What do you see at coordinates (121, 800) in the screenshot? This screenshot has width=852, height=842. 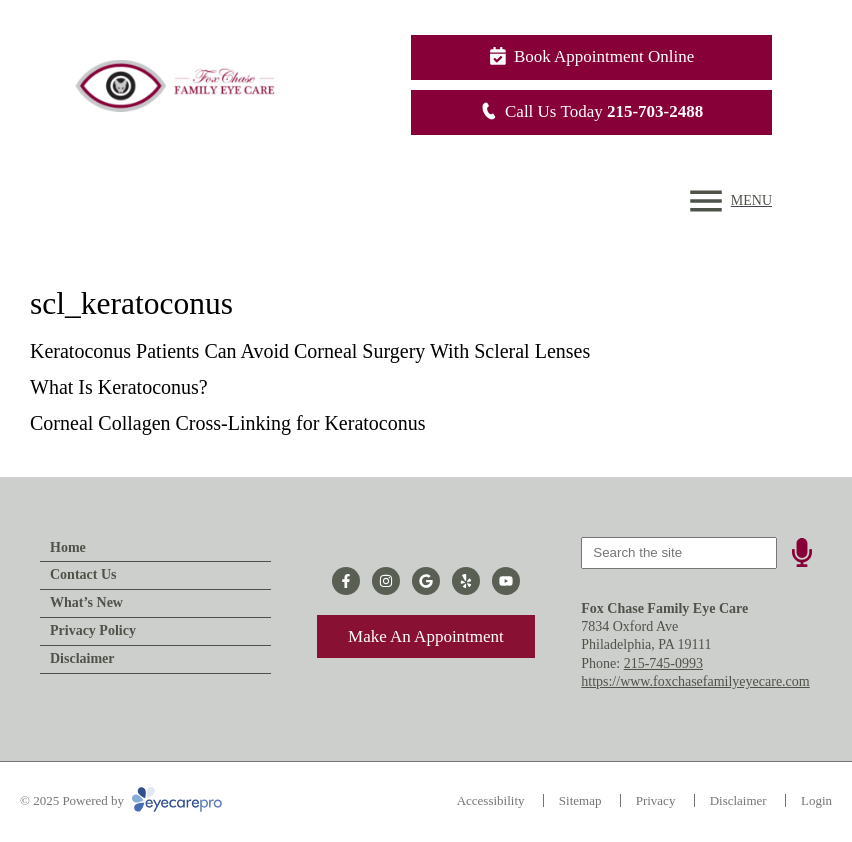 I see `© 2025 Powered by` at bounding box center [121, 800].